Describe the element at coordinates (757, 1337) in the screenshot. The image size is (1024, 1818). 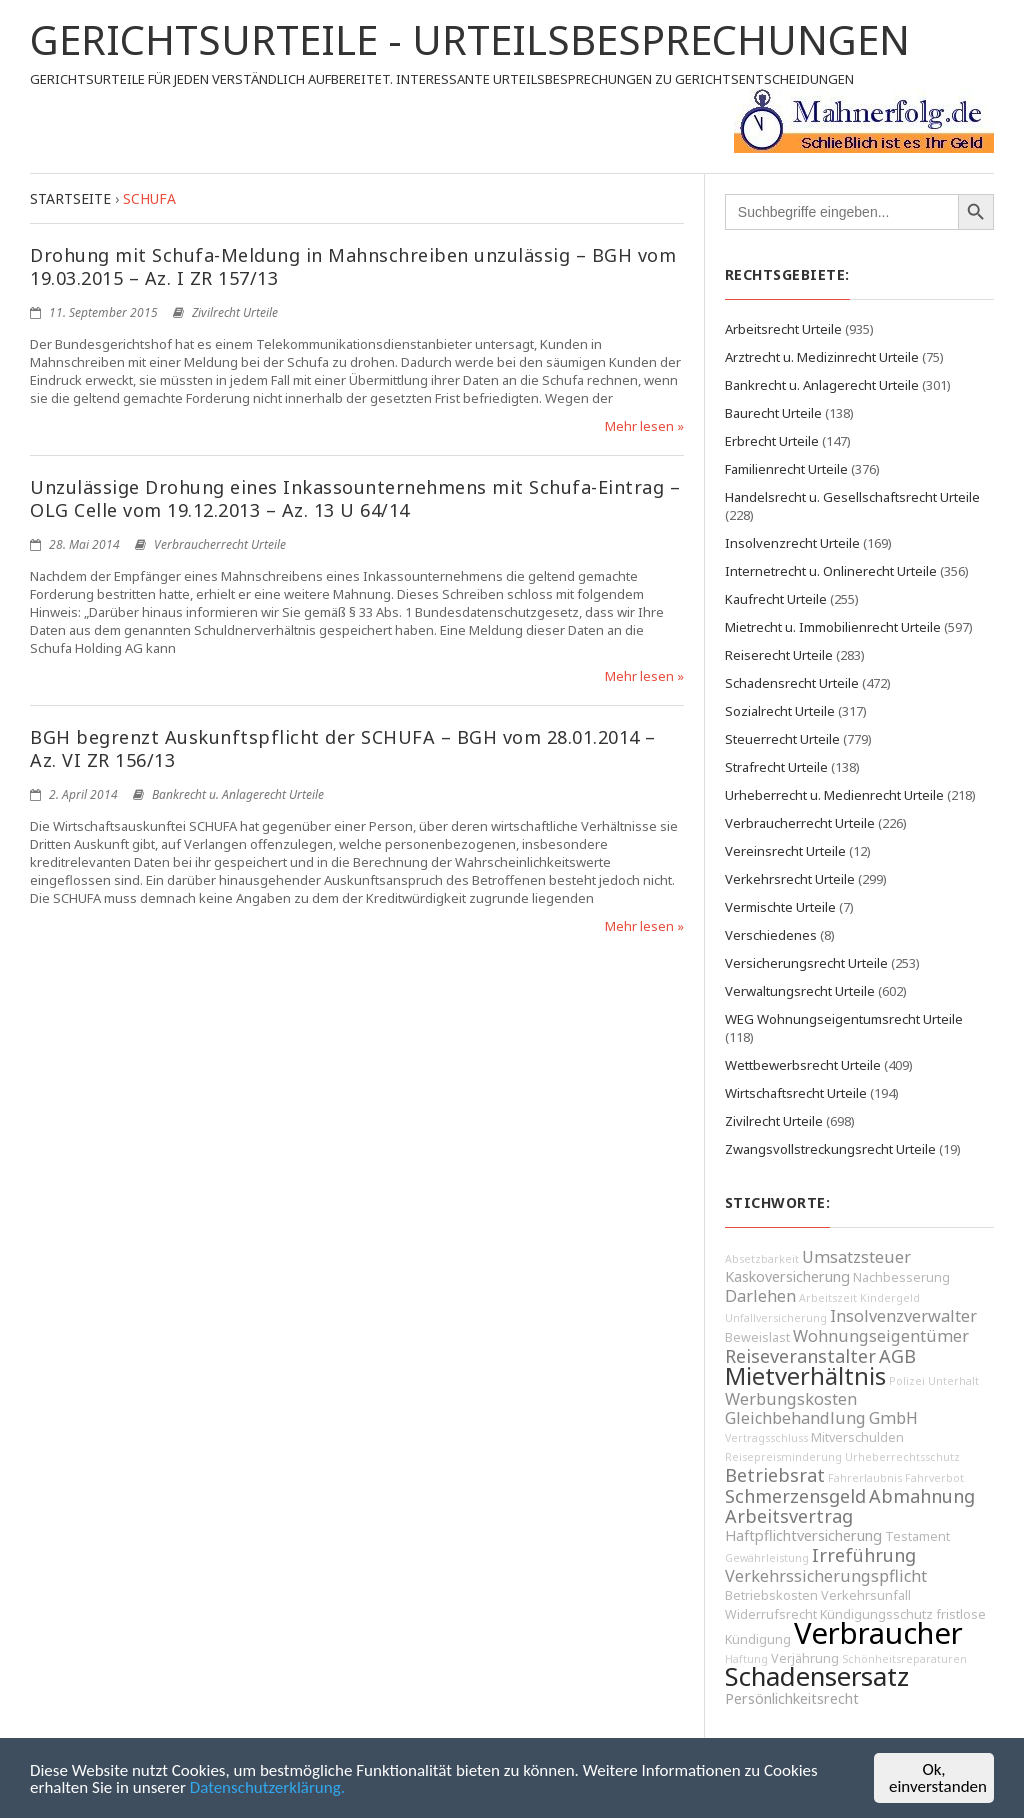
I see `Beweislast` at that location.